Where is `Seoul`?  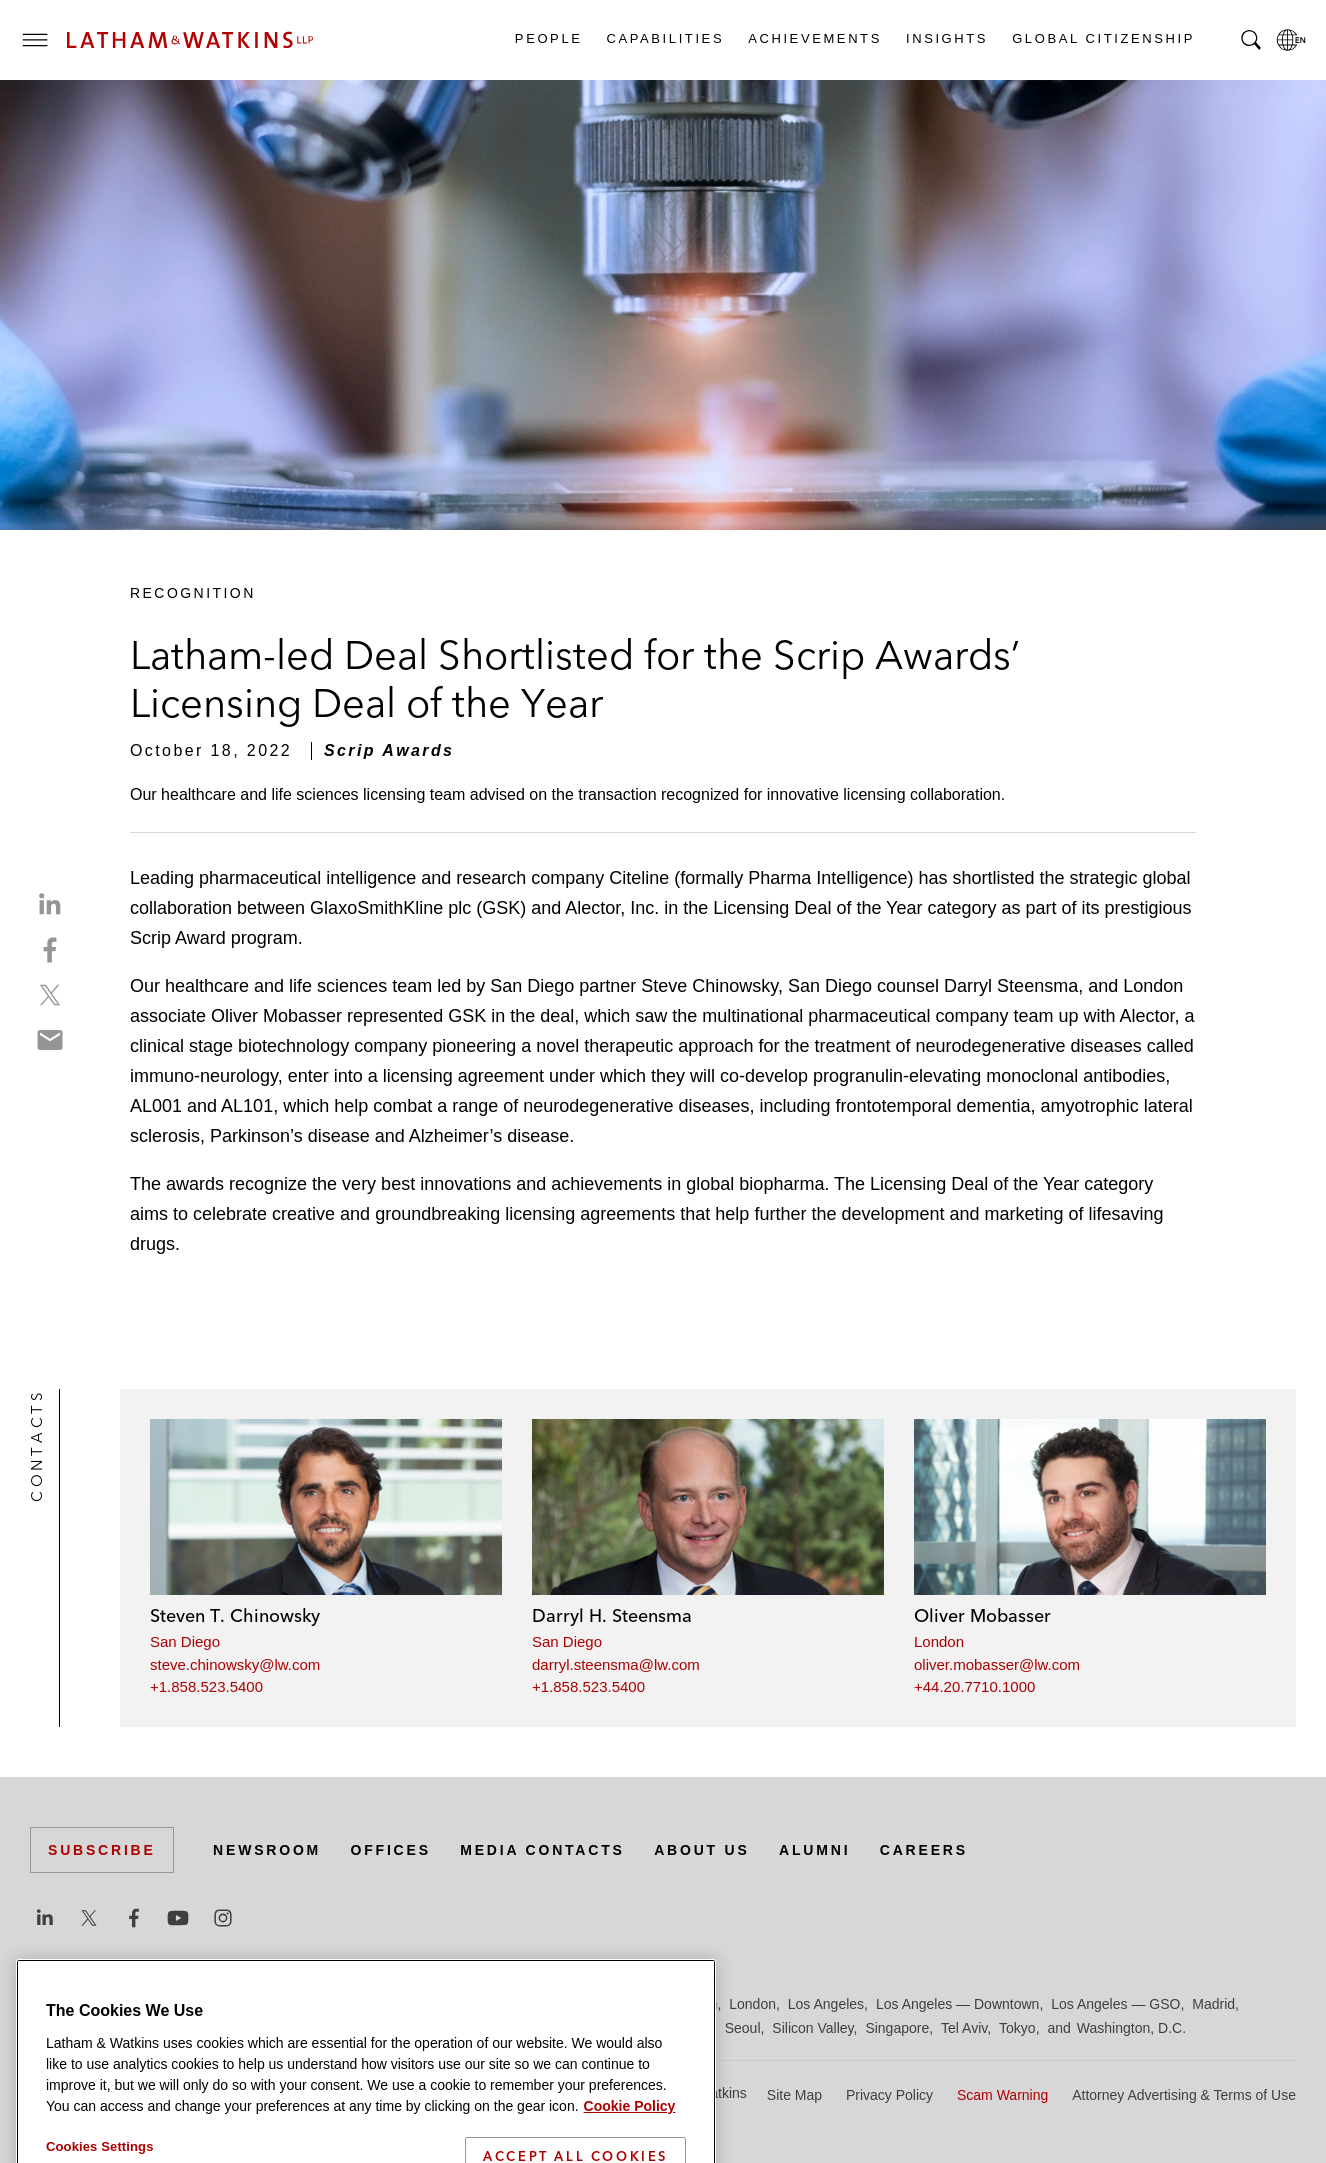
Seoul is located at coordinates (743, 2028).